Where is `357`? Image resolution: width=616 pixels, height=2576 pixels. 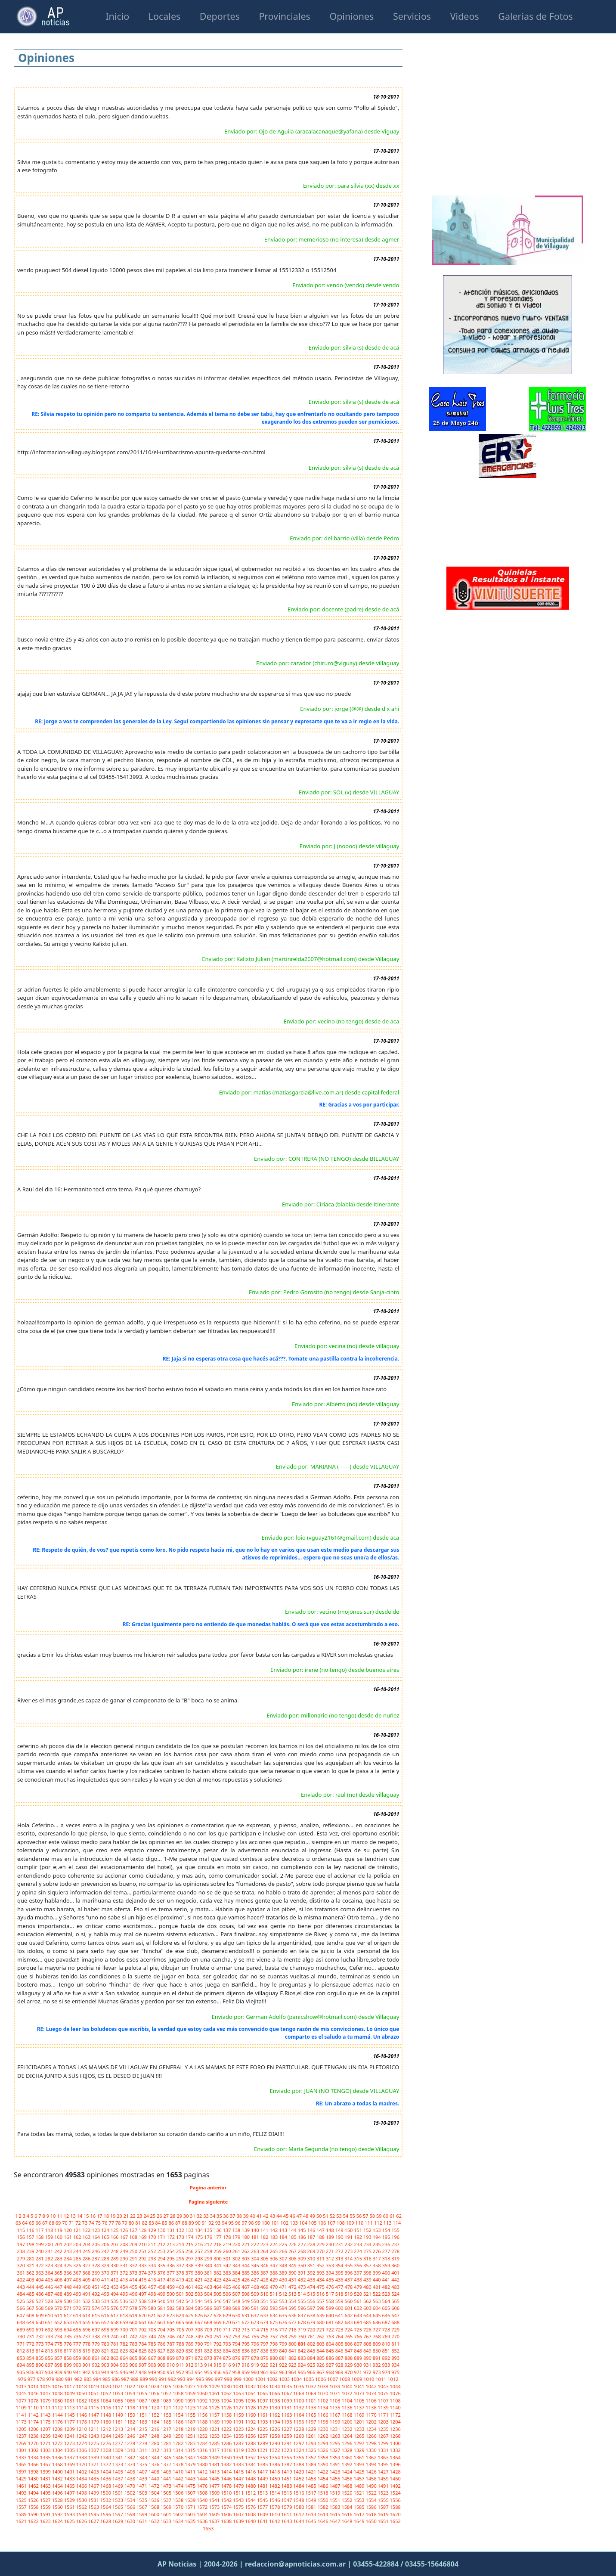
357 is located at coordinates (368, 2265).